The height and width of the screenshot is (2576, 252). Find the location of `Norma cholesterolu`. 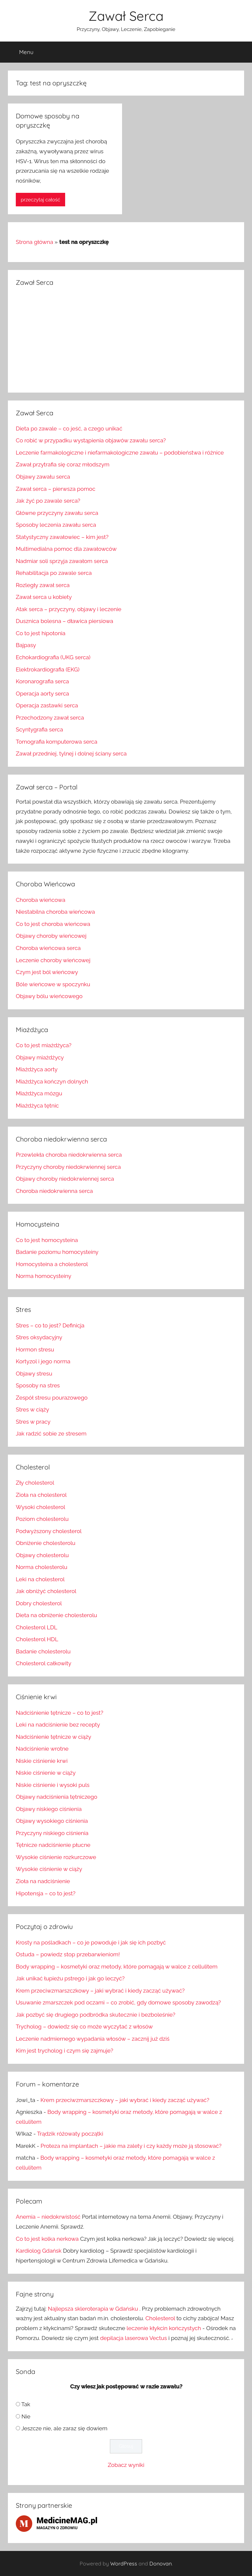

Norma cholesterolu is located at coordinates (41, 1567).